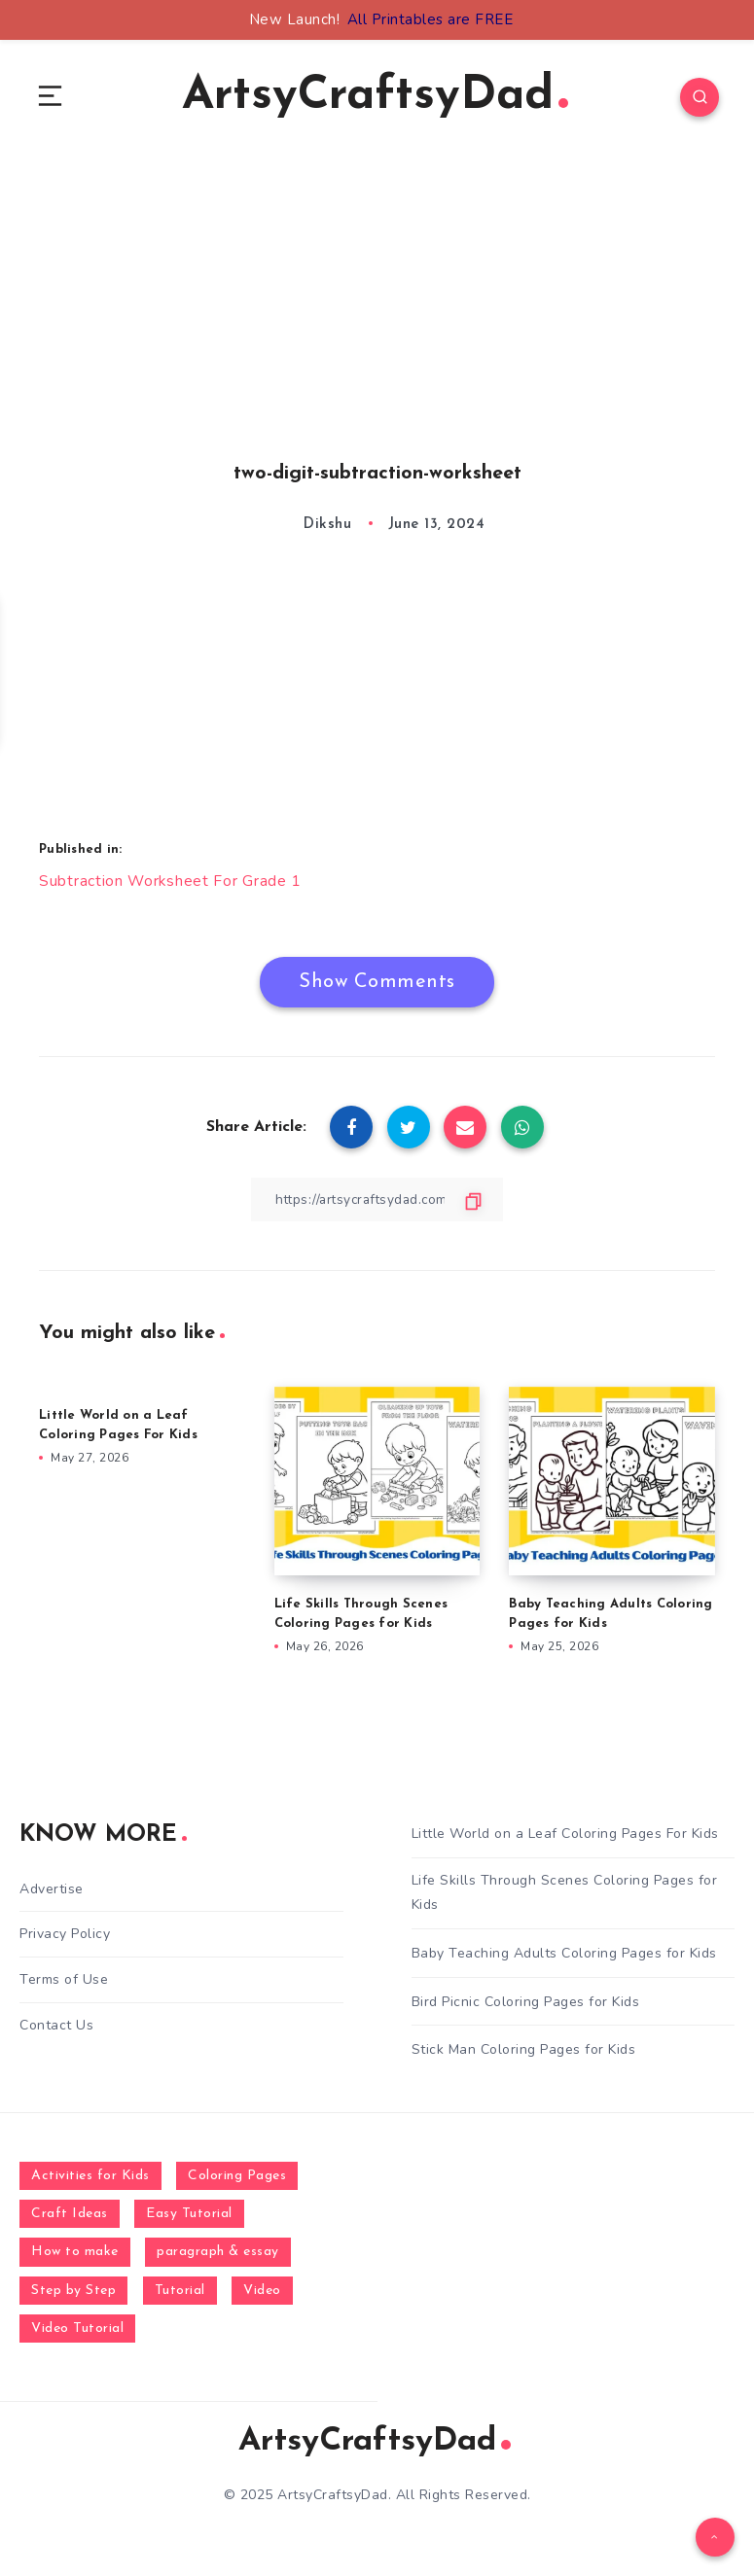 This screenshot has height=2576, width=754. Describe the element at coordinates (64, 1936) in the screenshot. I see `Privacy Policy` at that location.